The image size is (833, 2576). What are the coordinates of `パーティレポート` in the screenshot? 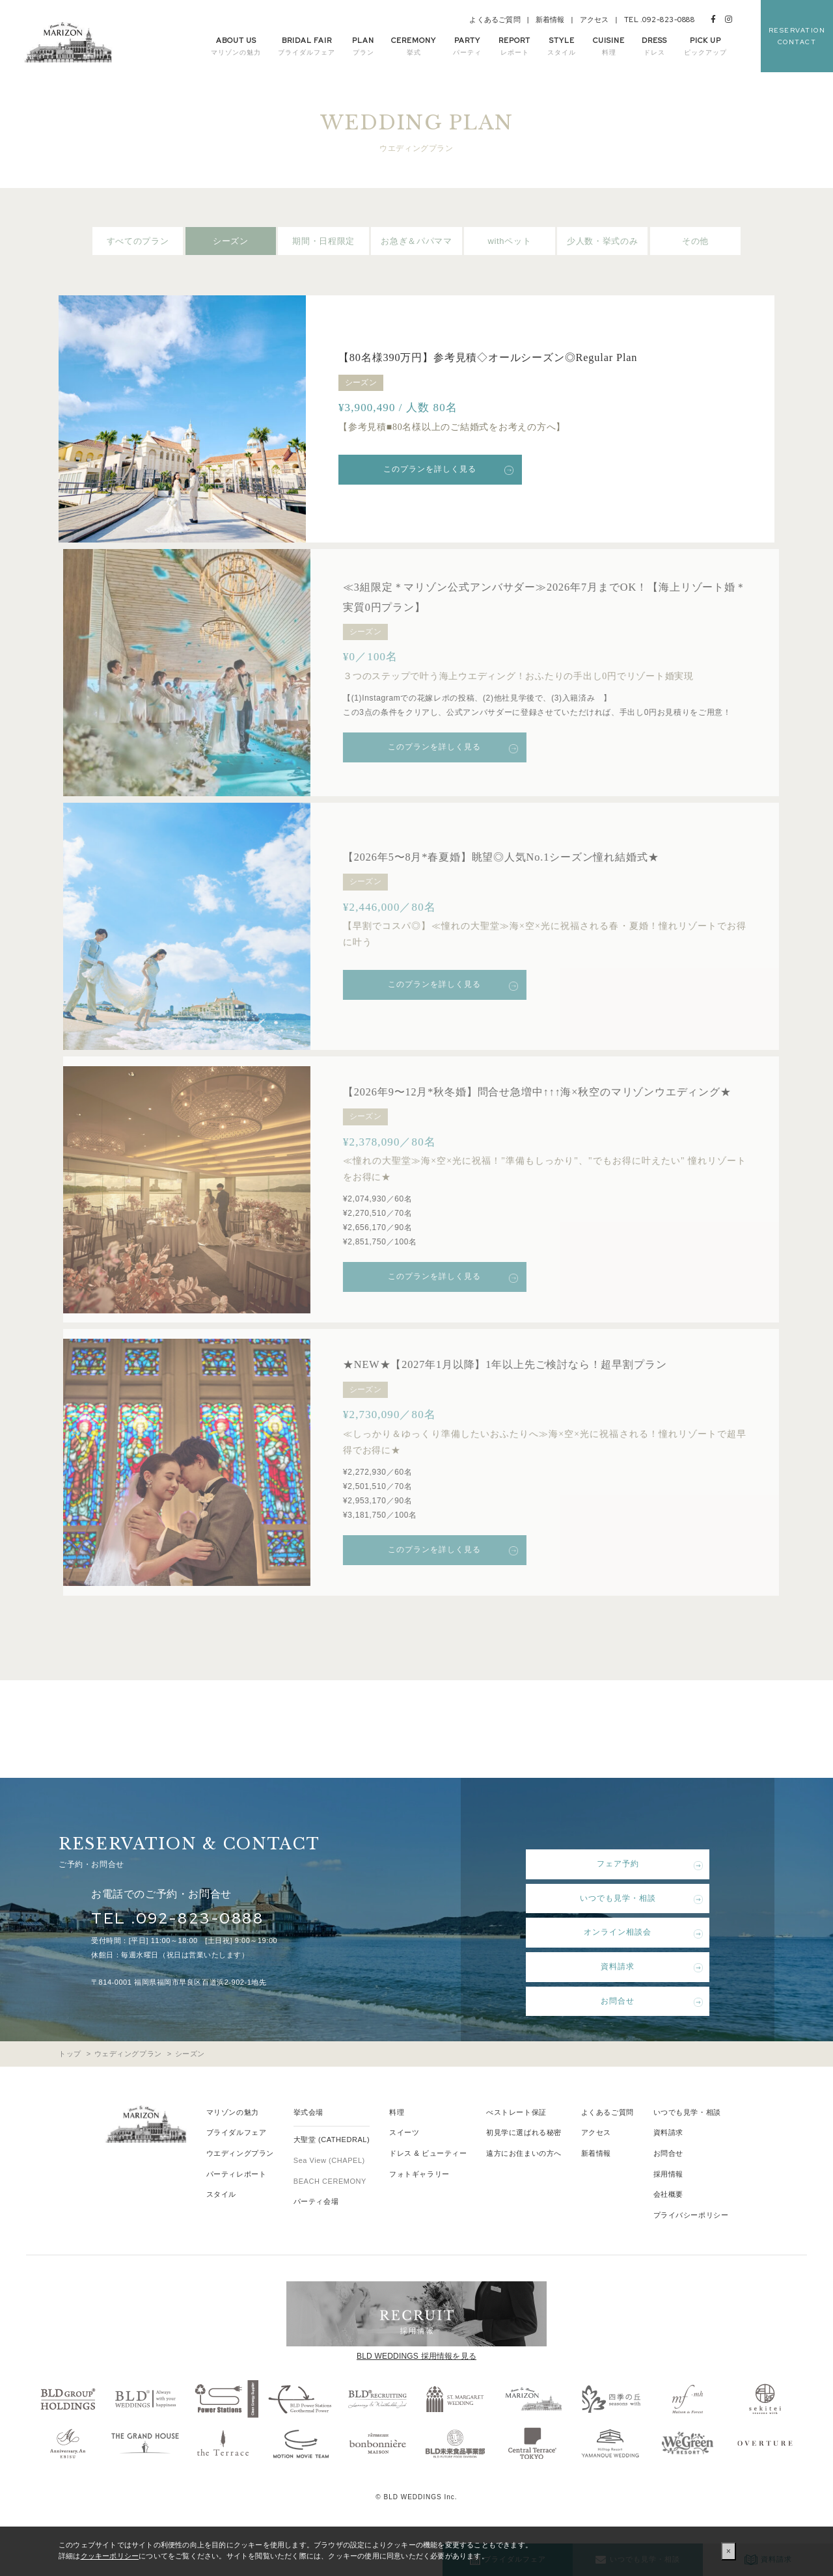 It's located at (236, 2201).